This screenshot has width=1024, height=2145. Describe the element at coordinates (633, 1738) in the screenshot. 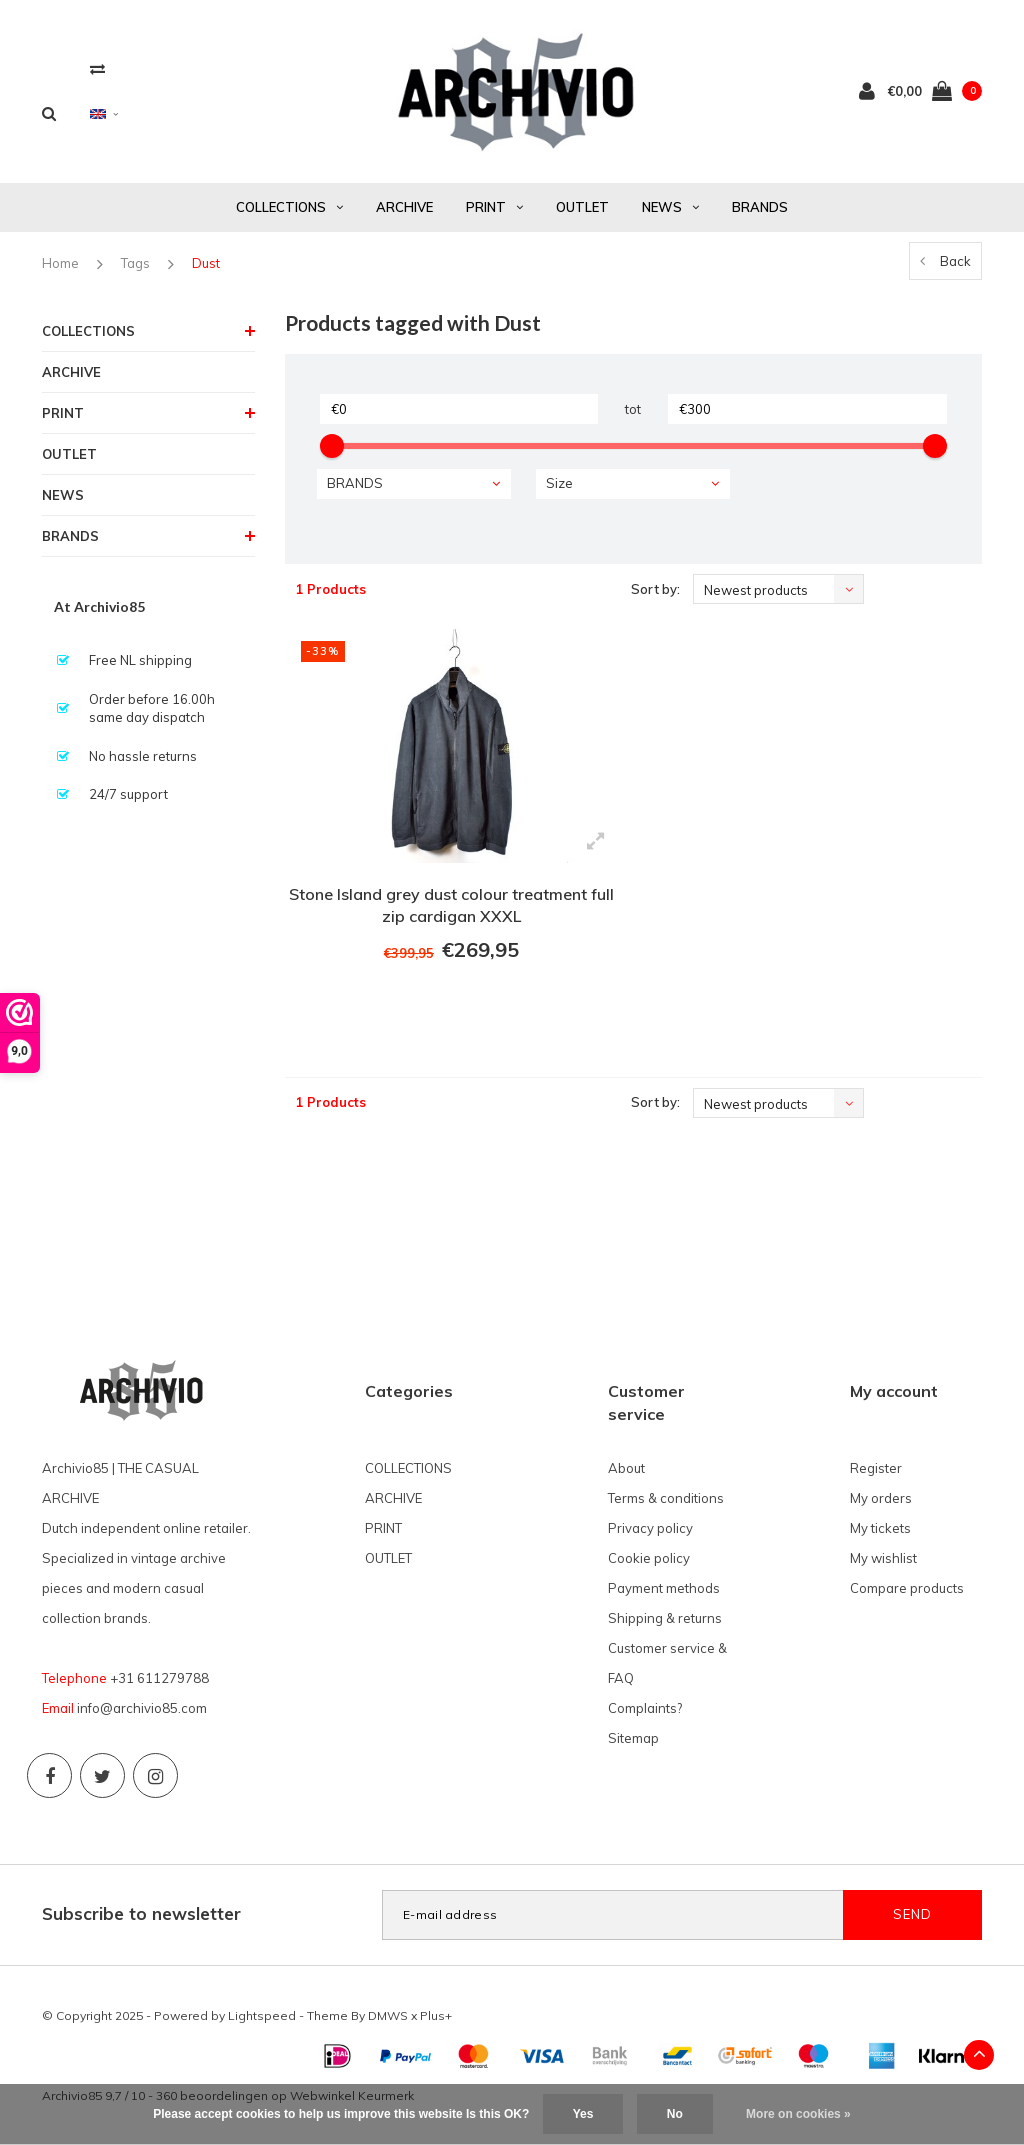

I see `Sitemap` at that location.